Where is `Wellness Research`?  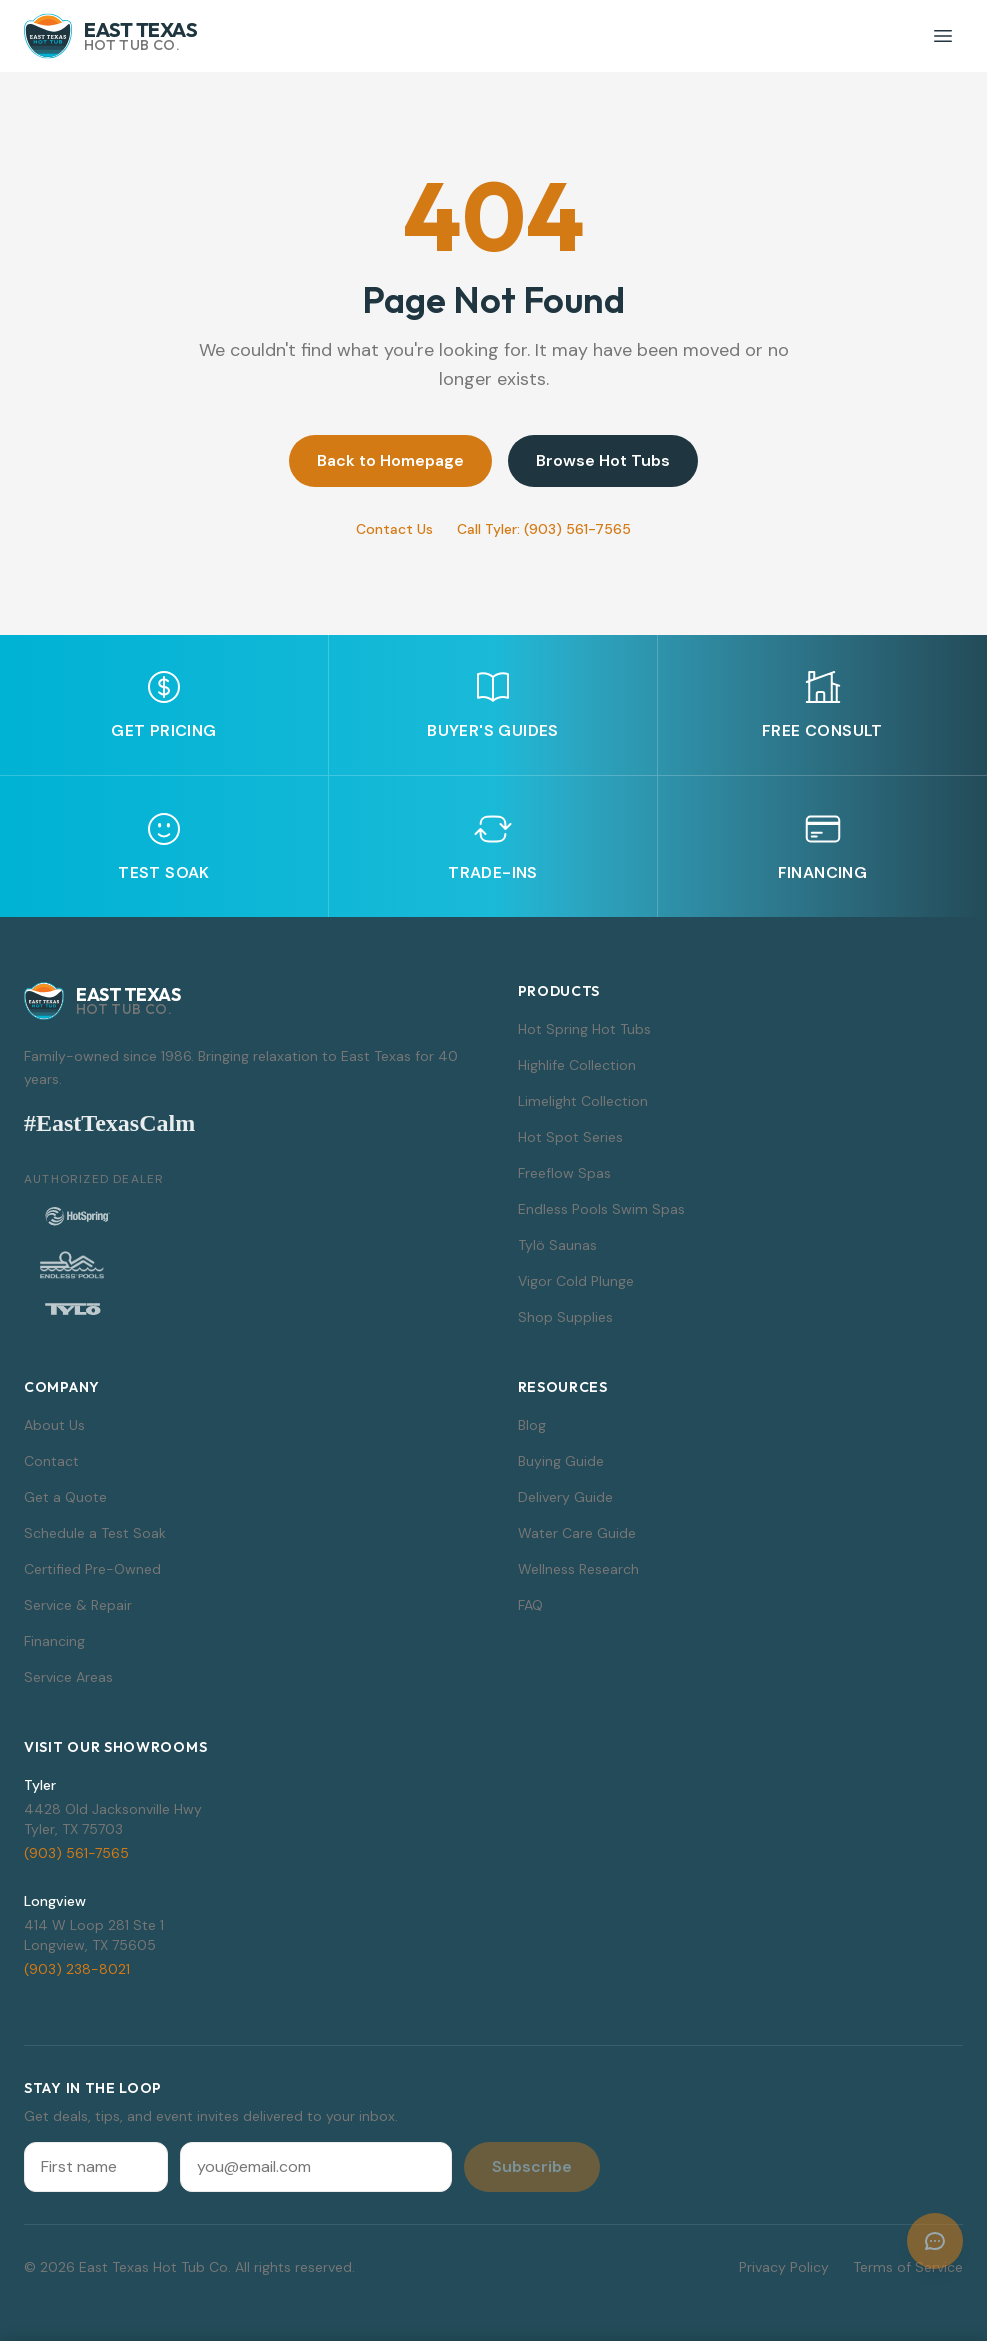 Wellness Research is located at coordinates (578, 1569).